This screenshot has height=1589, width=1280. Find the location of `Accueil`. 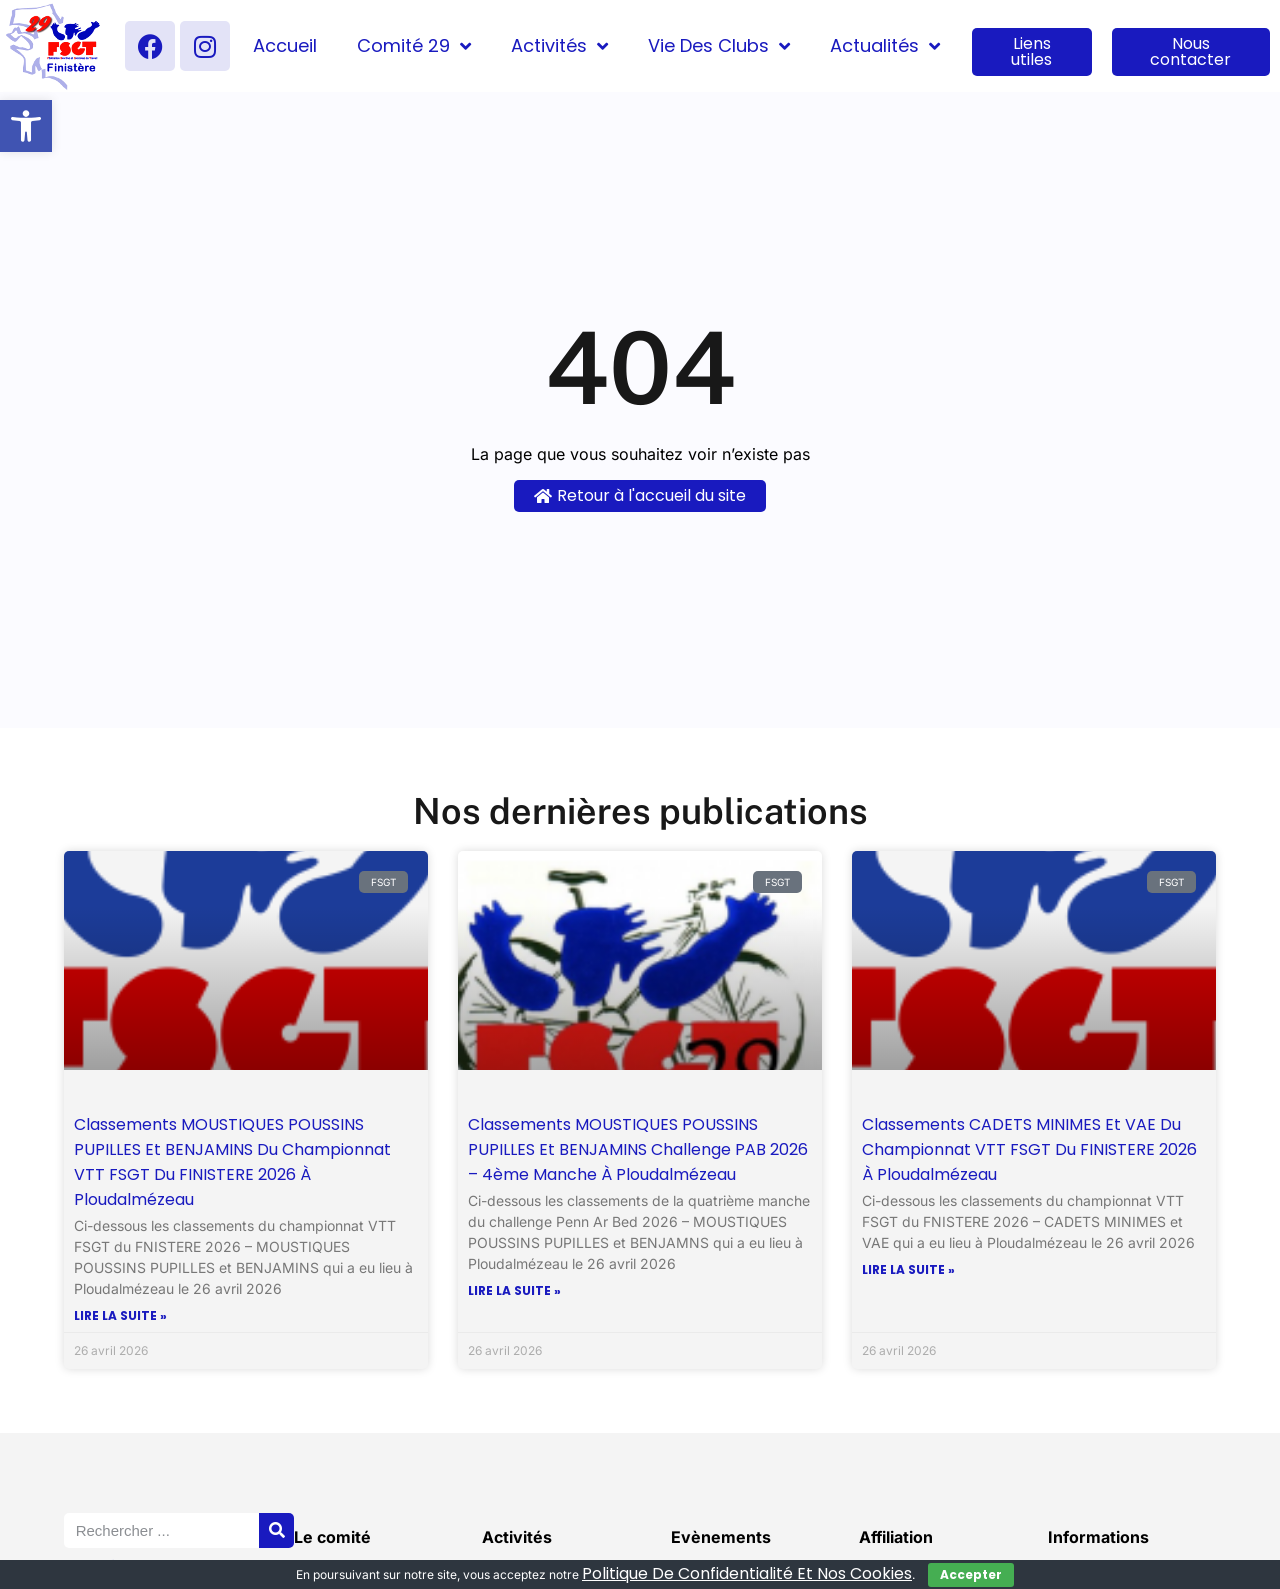

Accueil is located at coordinates (285, 45).